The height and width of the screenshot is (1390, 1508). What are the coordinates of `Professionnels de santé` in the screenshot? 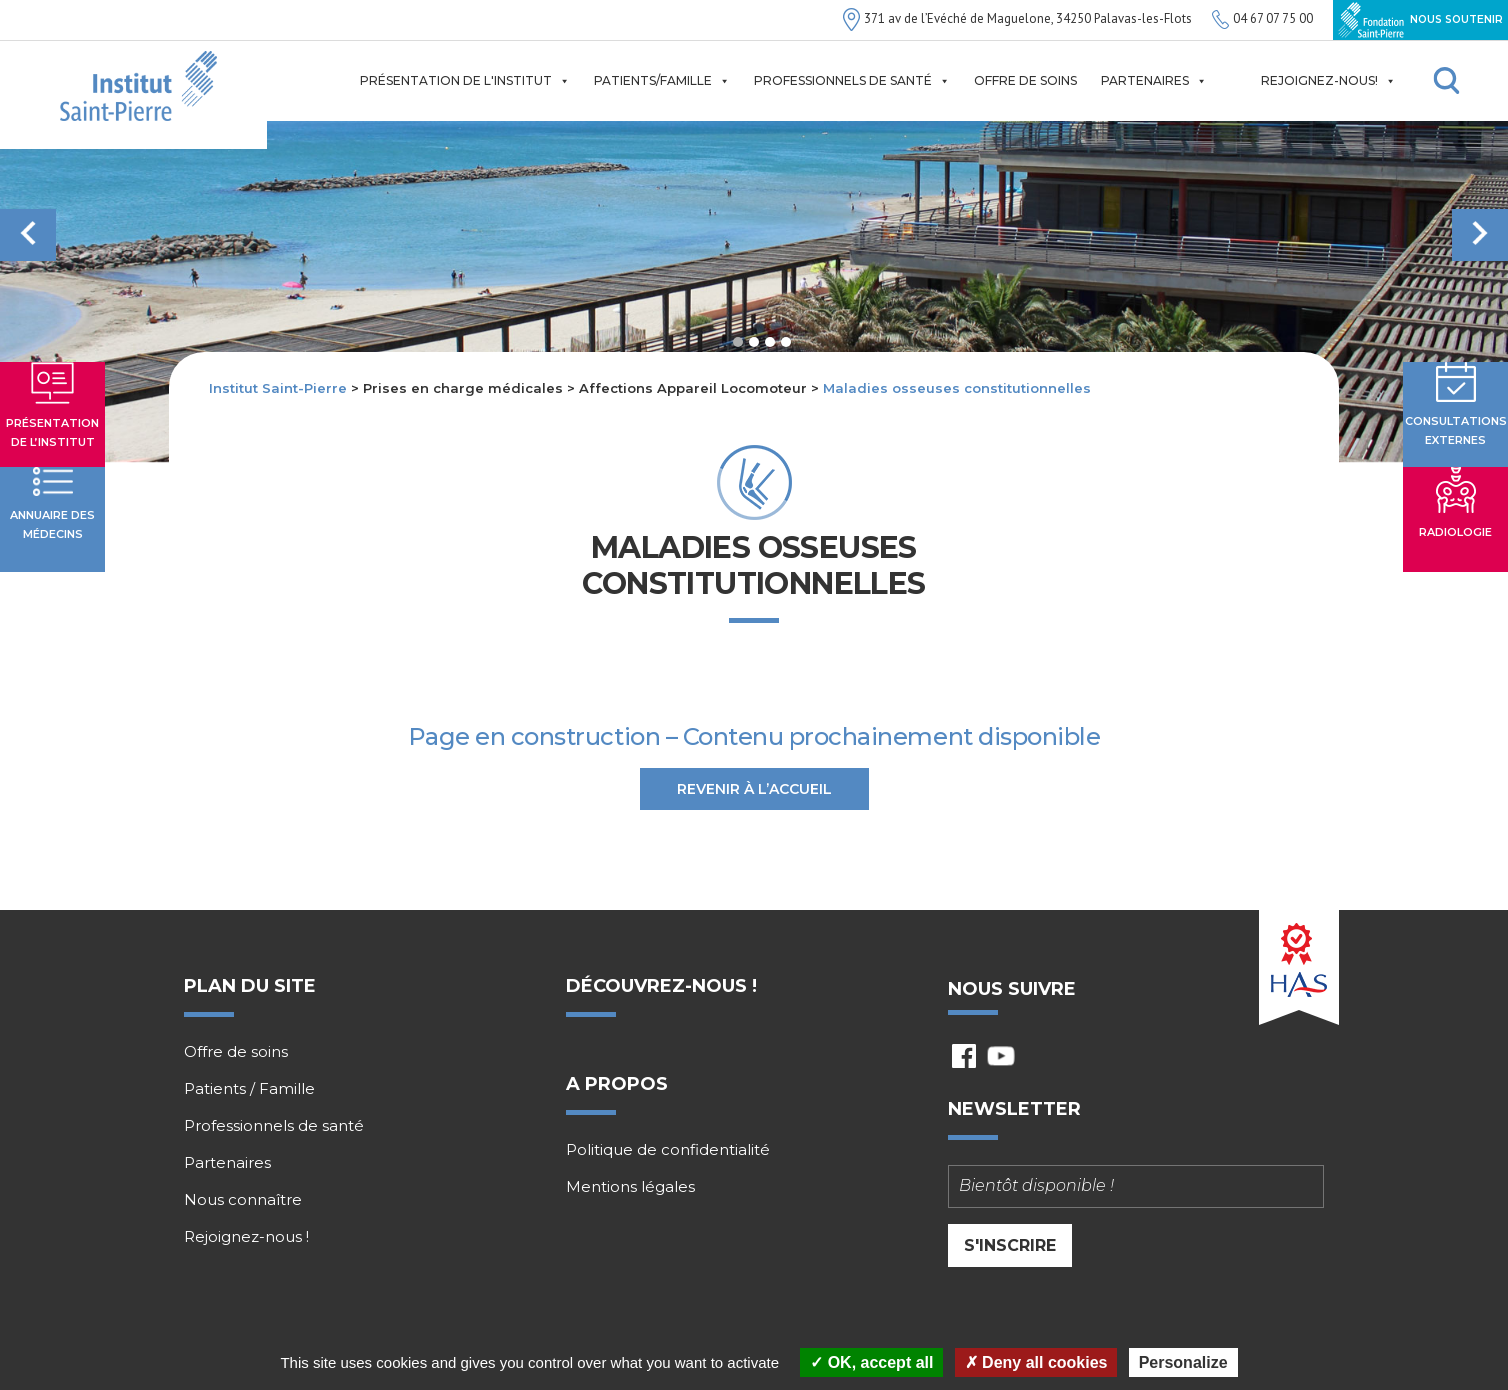 It's located at (852, 81).